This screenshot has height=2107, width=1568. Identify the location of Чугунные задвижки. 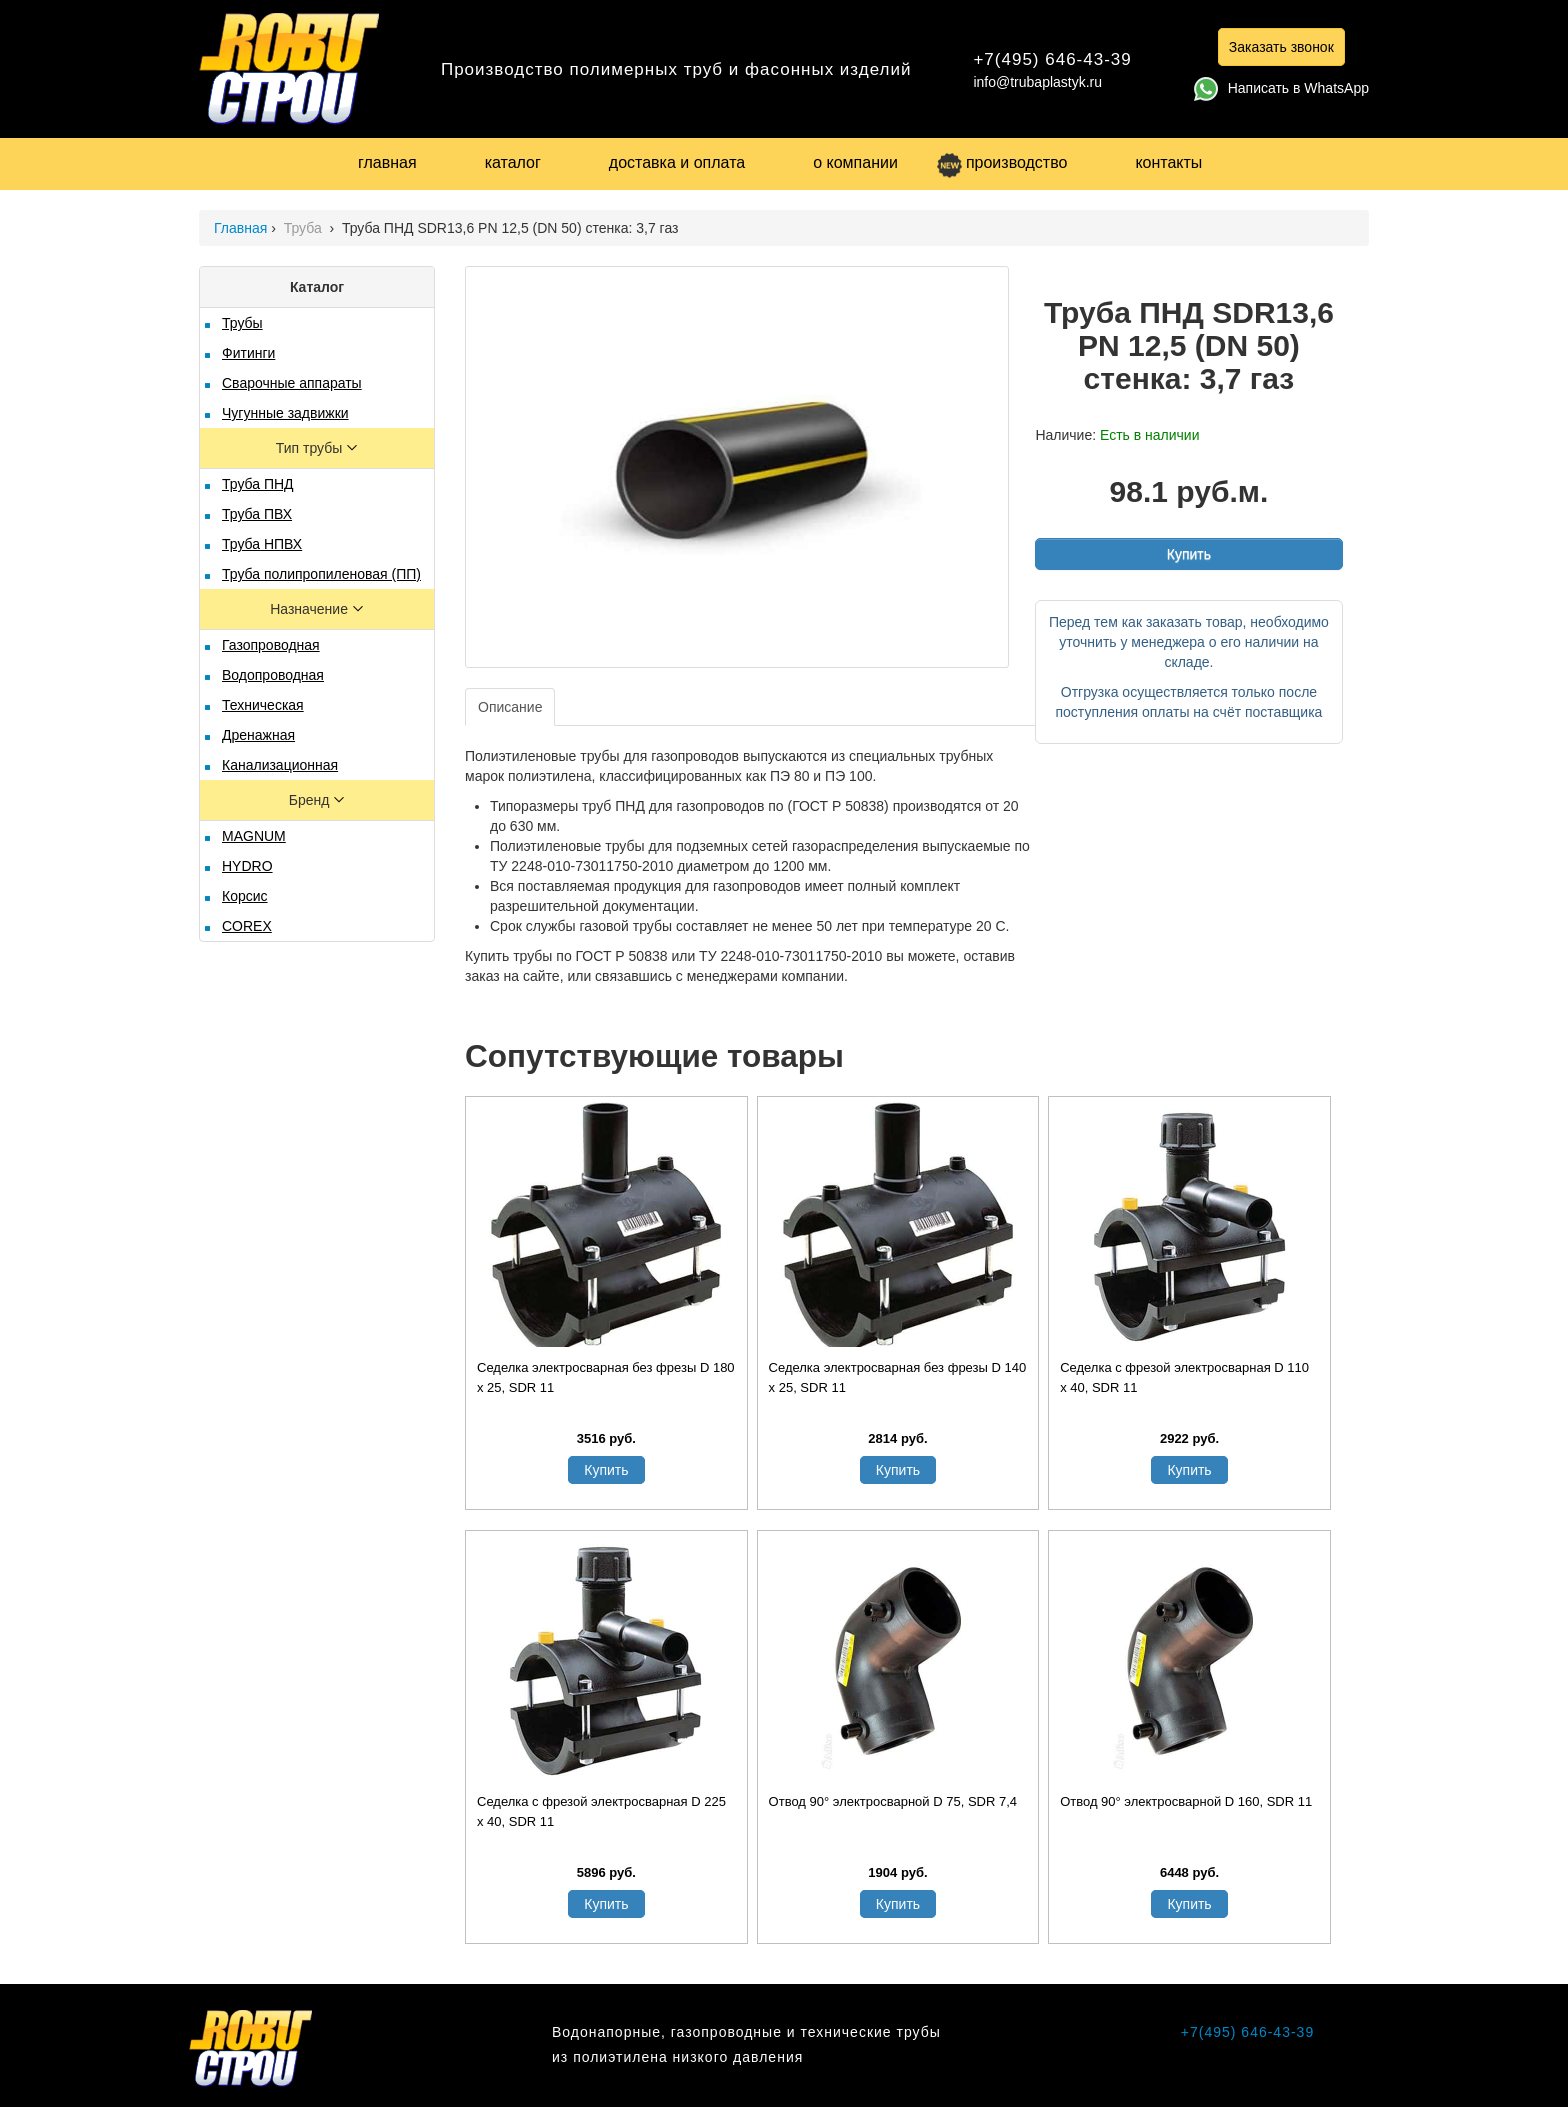
(285, 413).